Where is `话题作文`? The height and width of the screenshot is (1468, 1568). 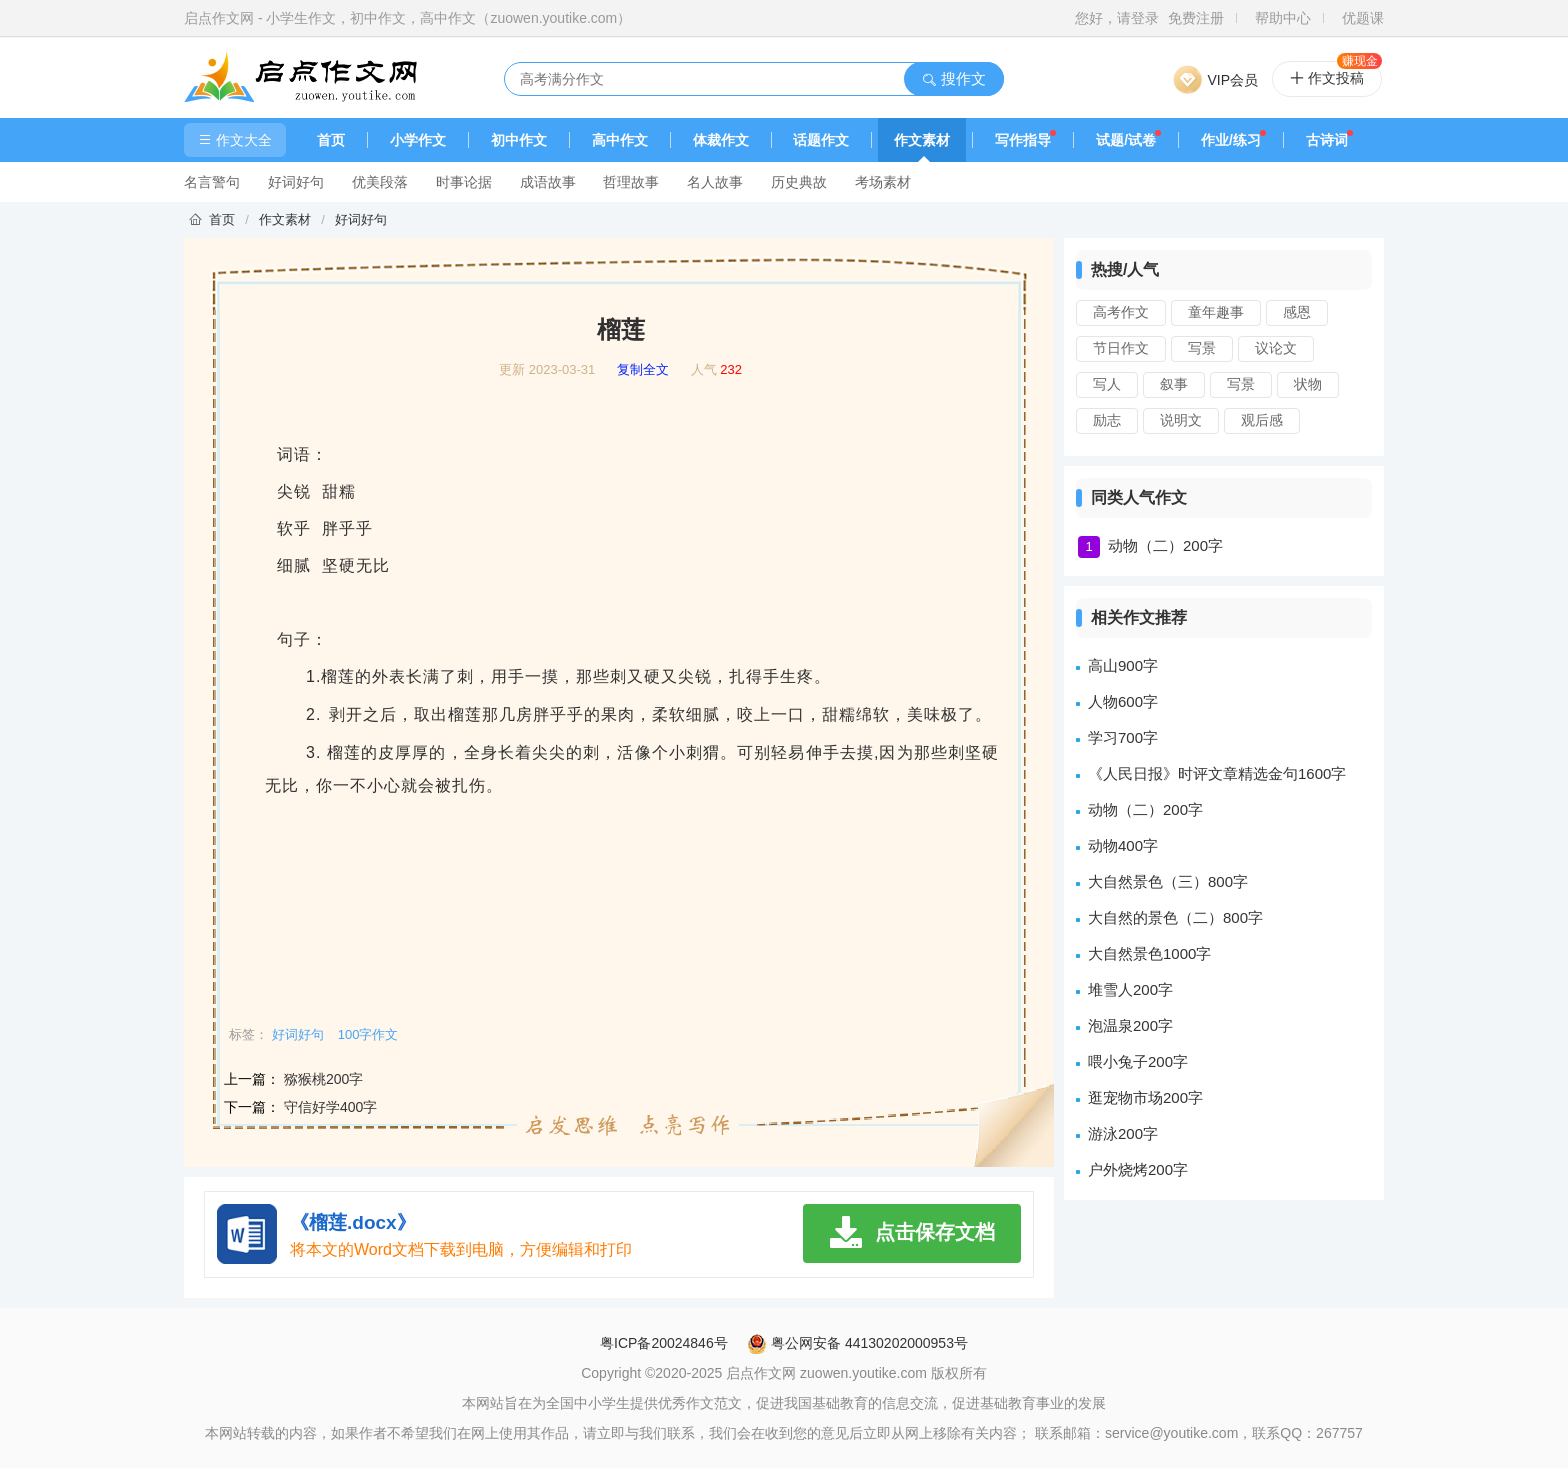 话题作文 is located at coordinates (821, 140).